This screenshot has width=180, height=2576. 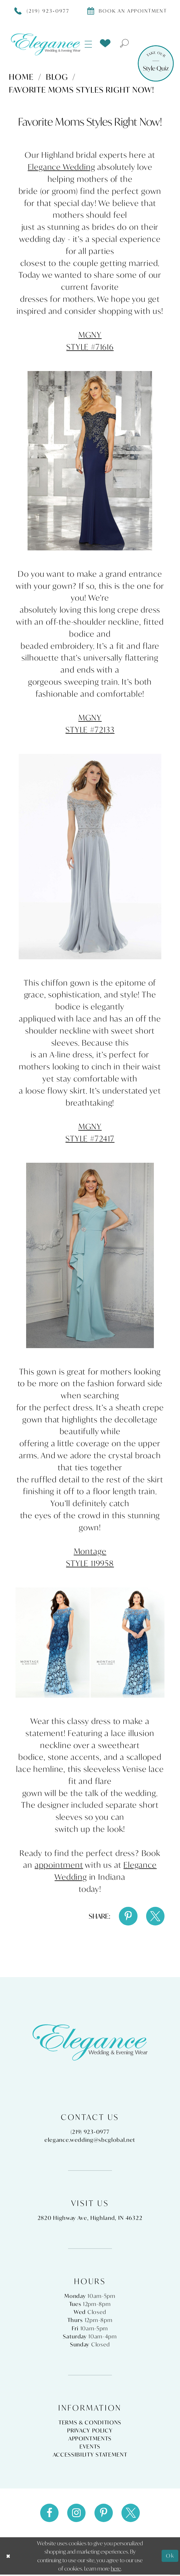 I want to click on Ok [Submit Dialog], so click(x=170, y=2557).